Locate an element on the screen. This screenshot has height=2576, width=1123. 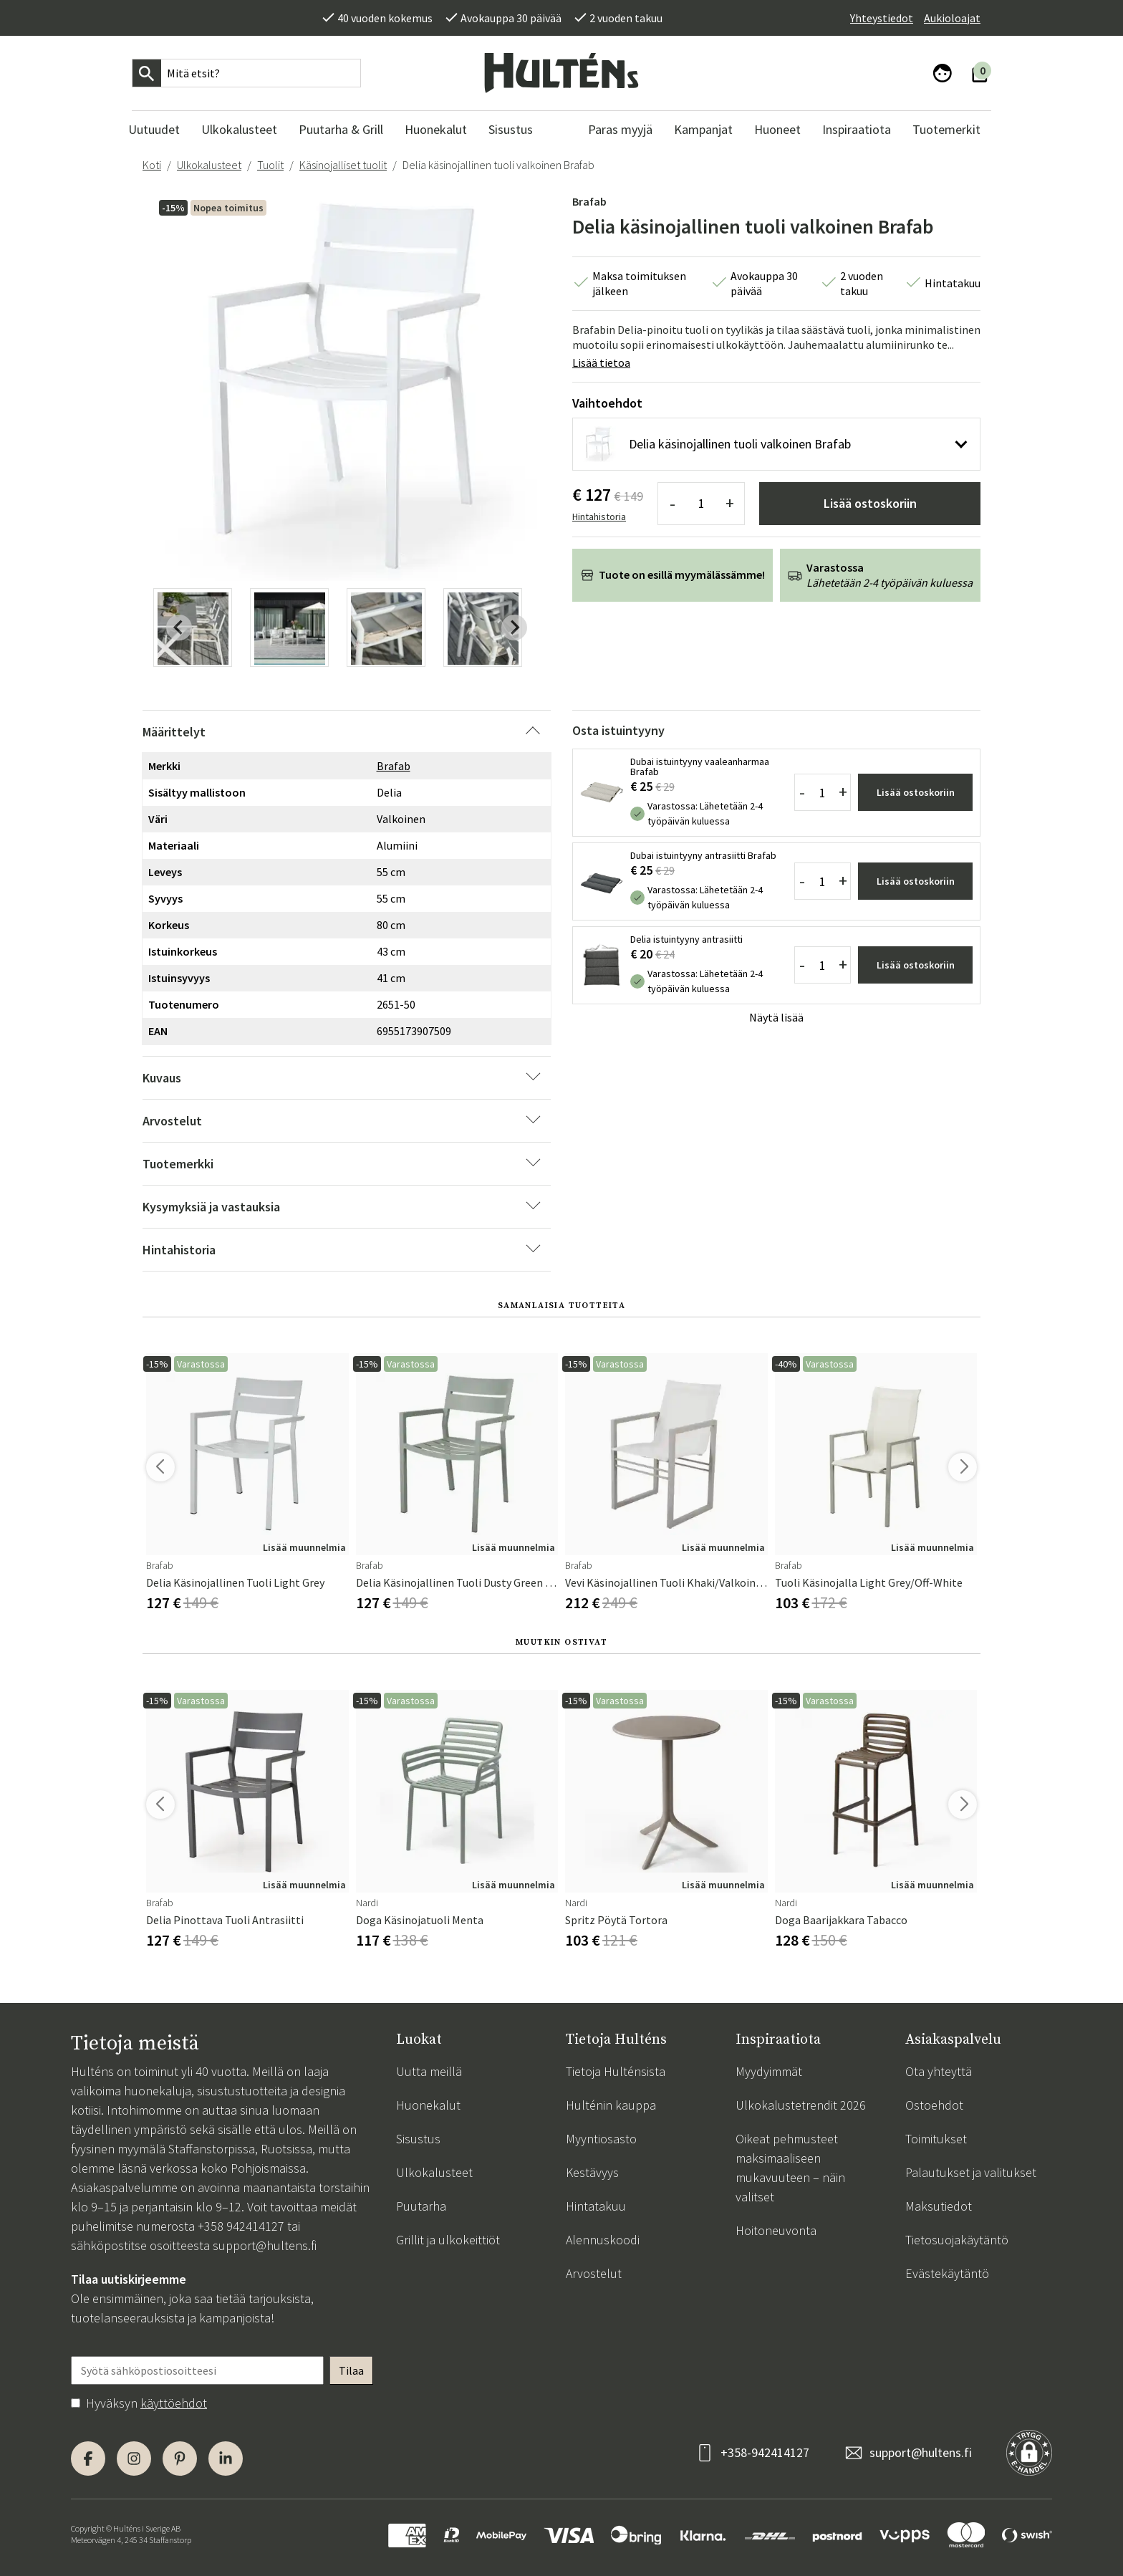
[Next slide] is located at coordinates (514, 627).